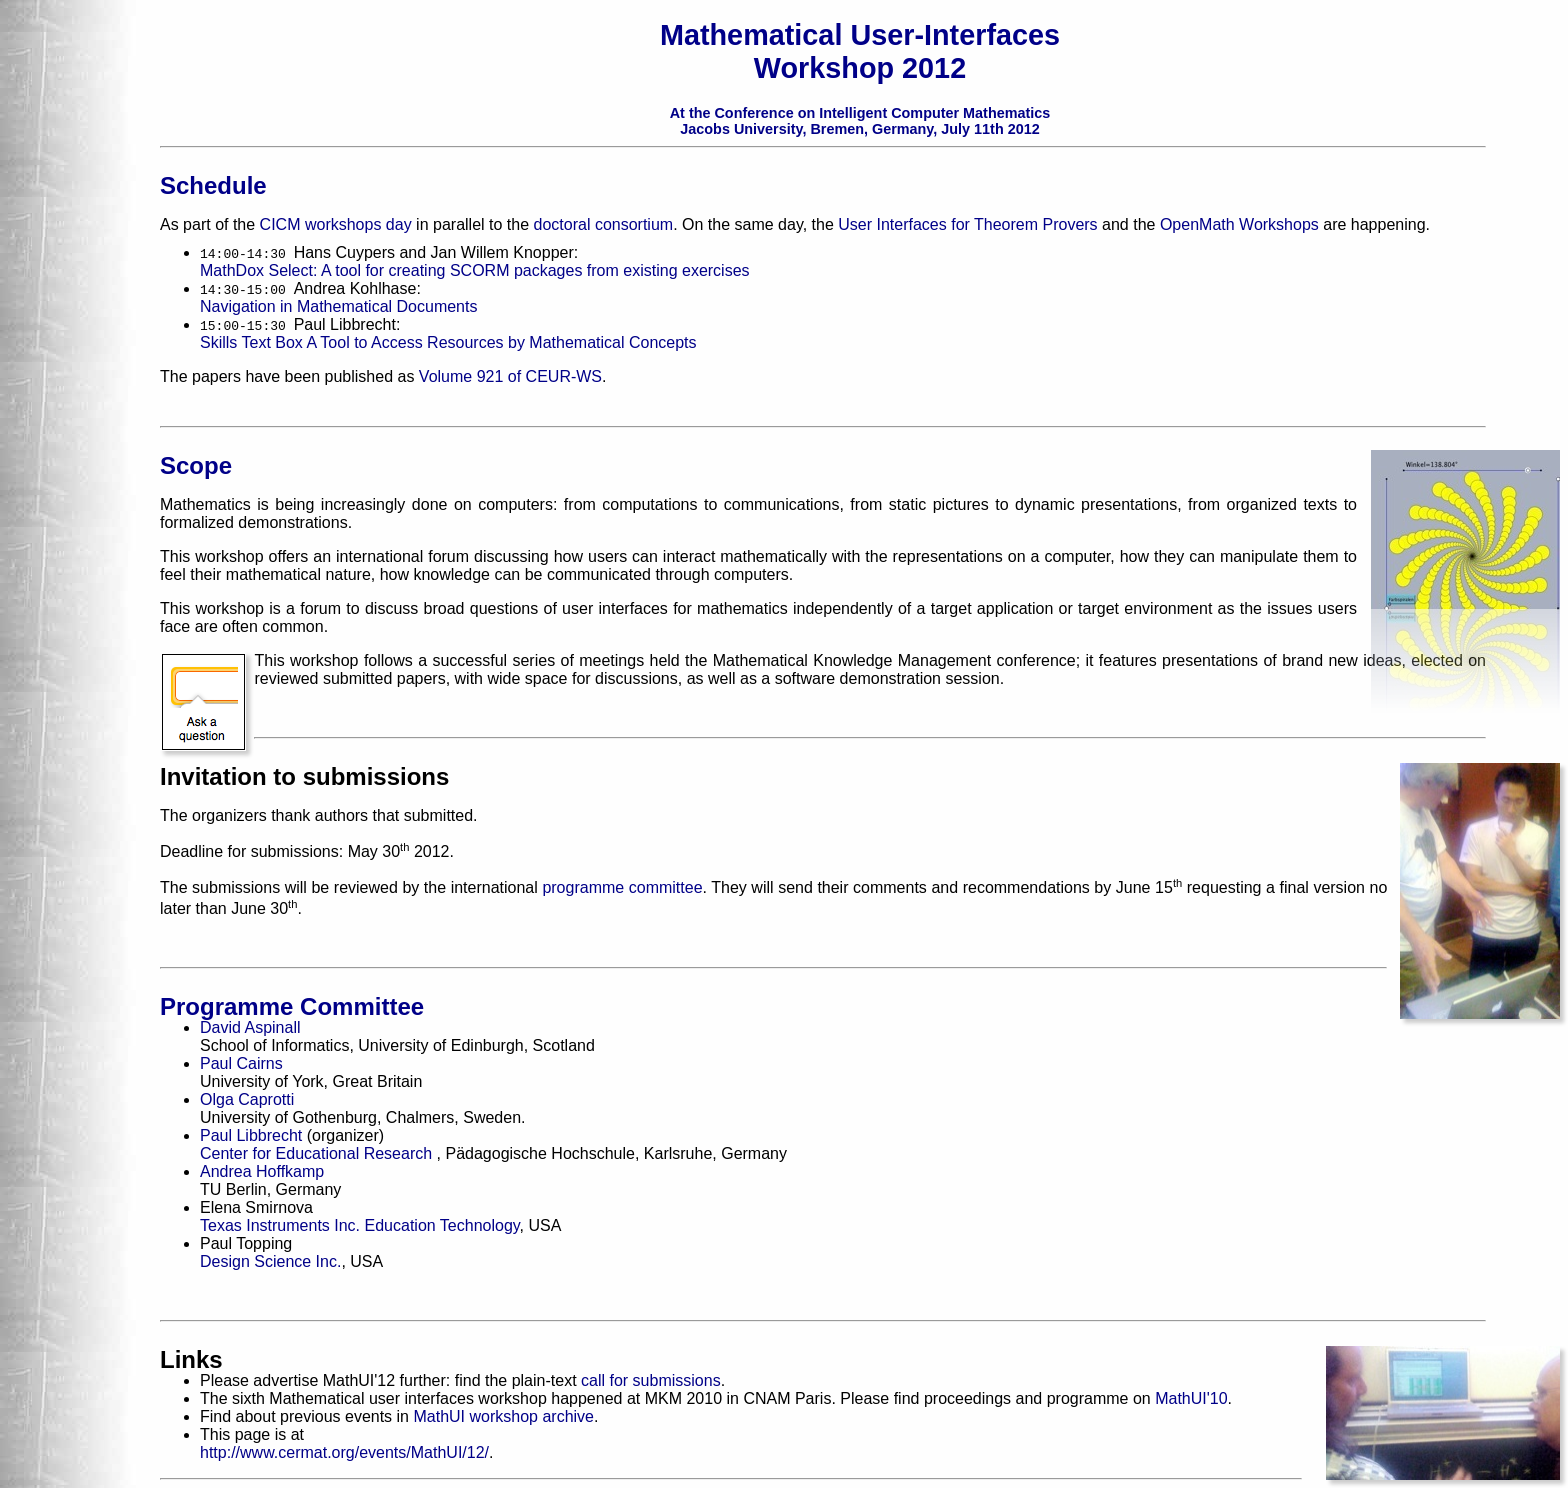  I want to click on Design Science Inc., so click(270, 1261).